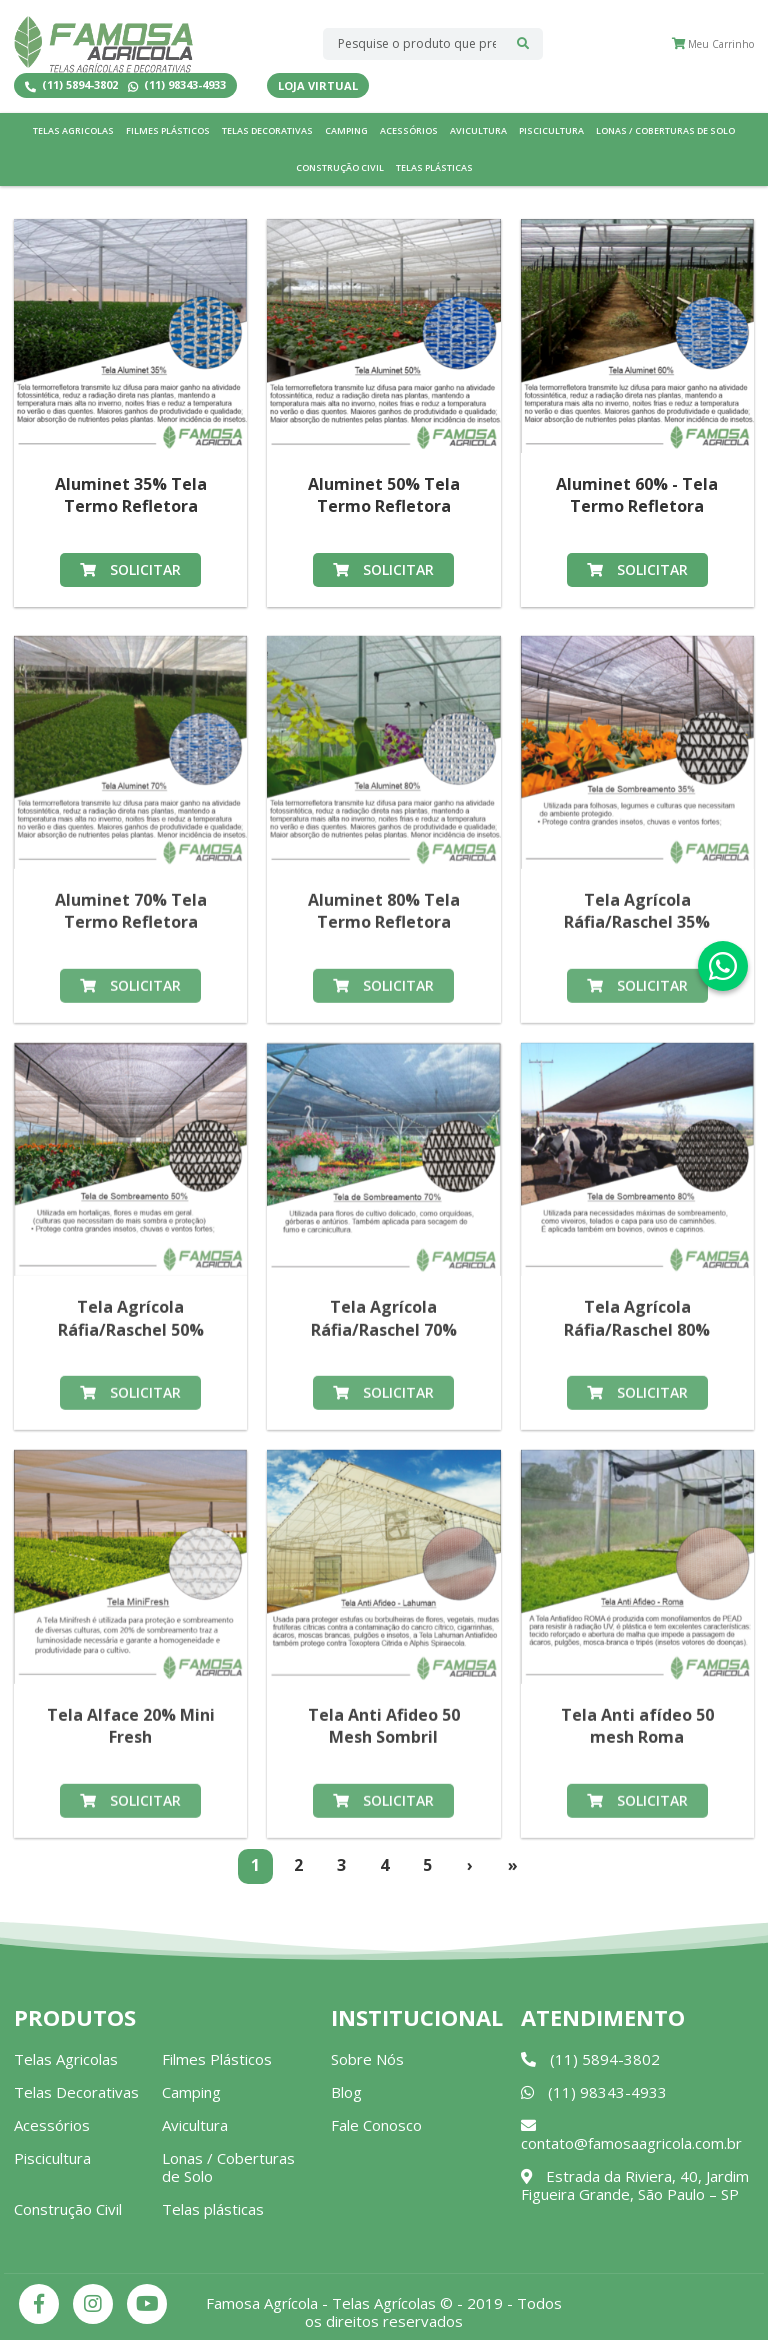 The image size is (768, 2340). Describe the element at coordinates (409, 130) in the screenshot. I see `Acessórios` at that location.